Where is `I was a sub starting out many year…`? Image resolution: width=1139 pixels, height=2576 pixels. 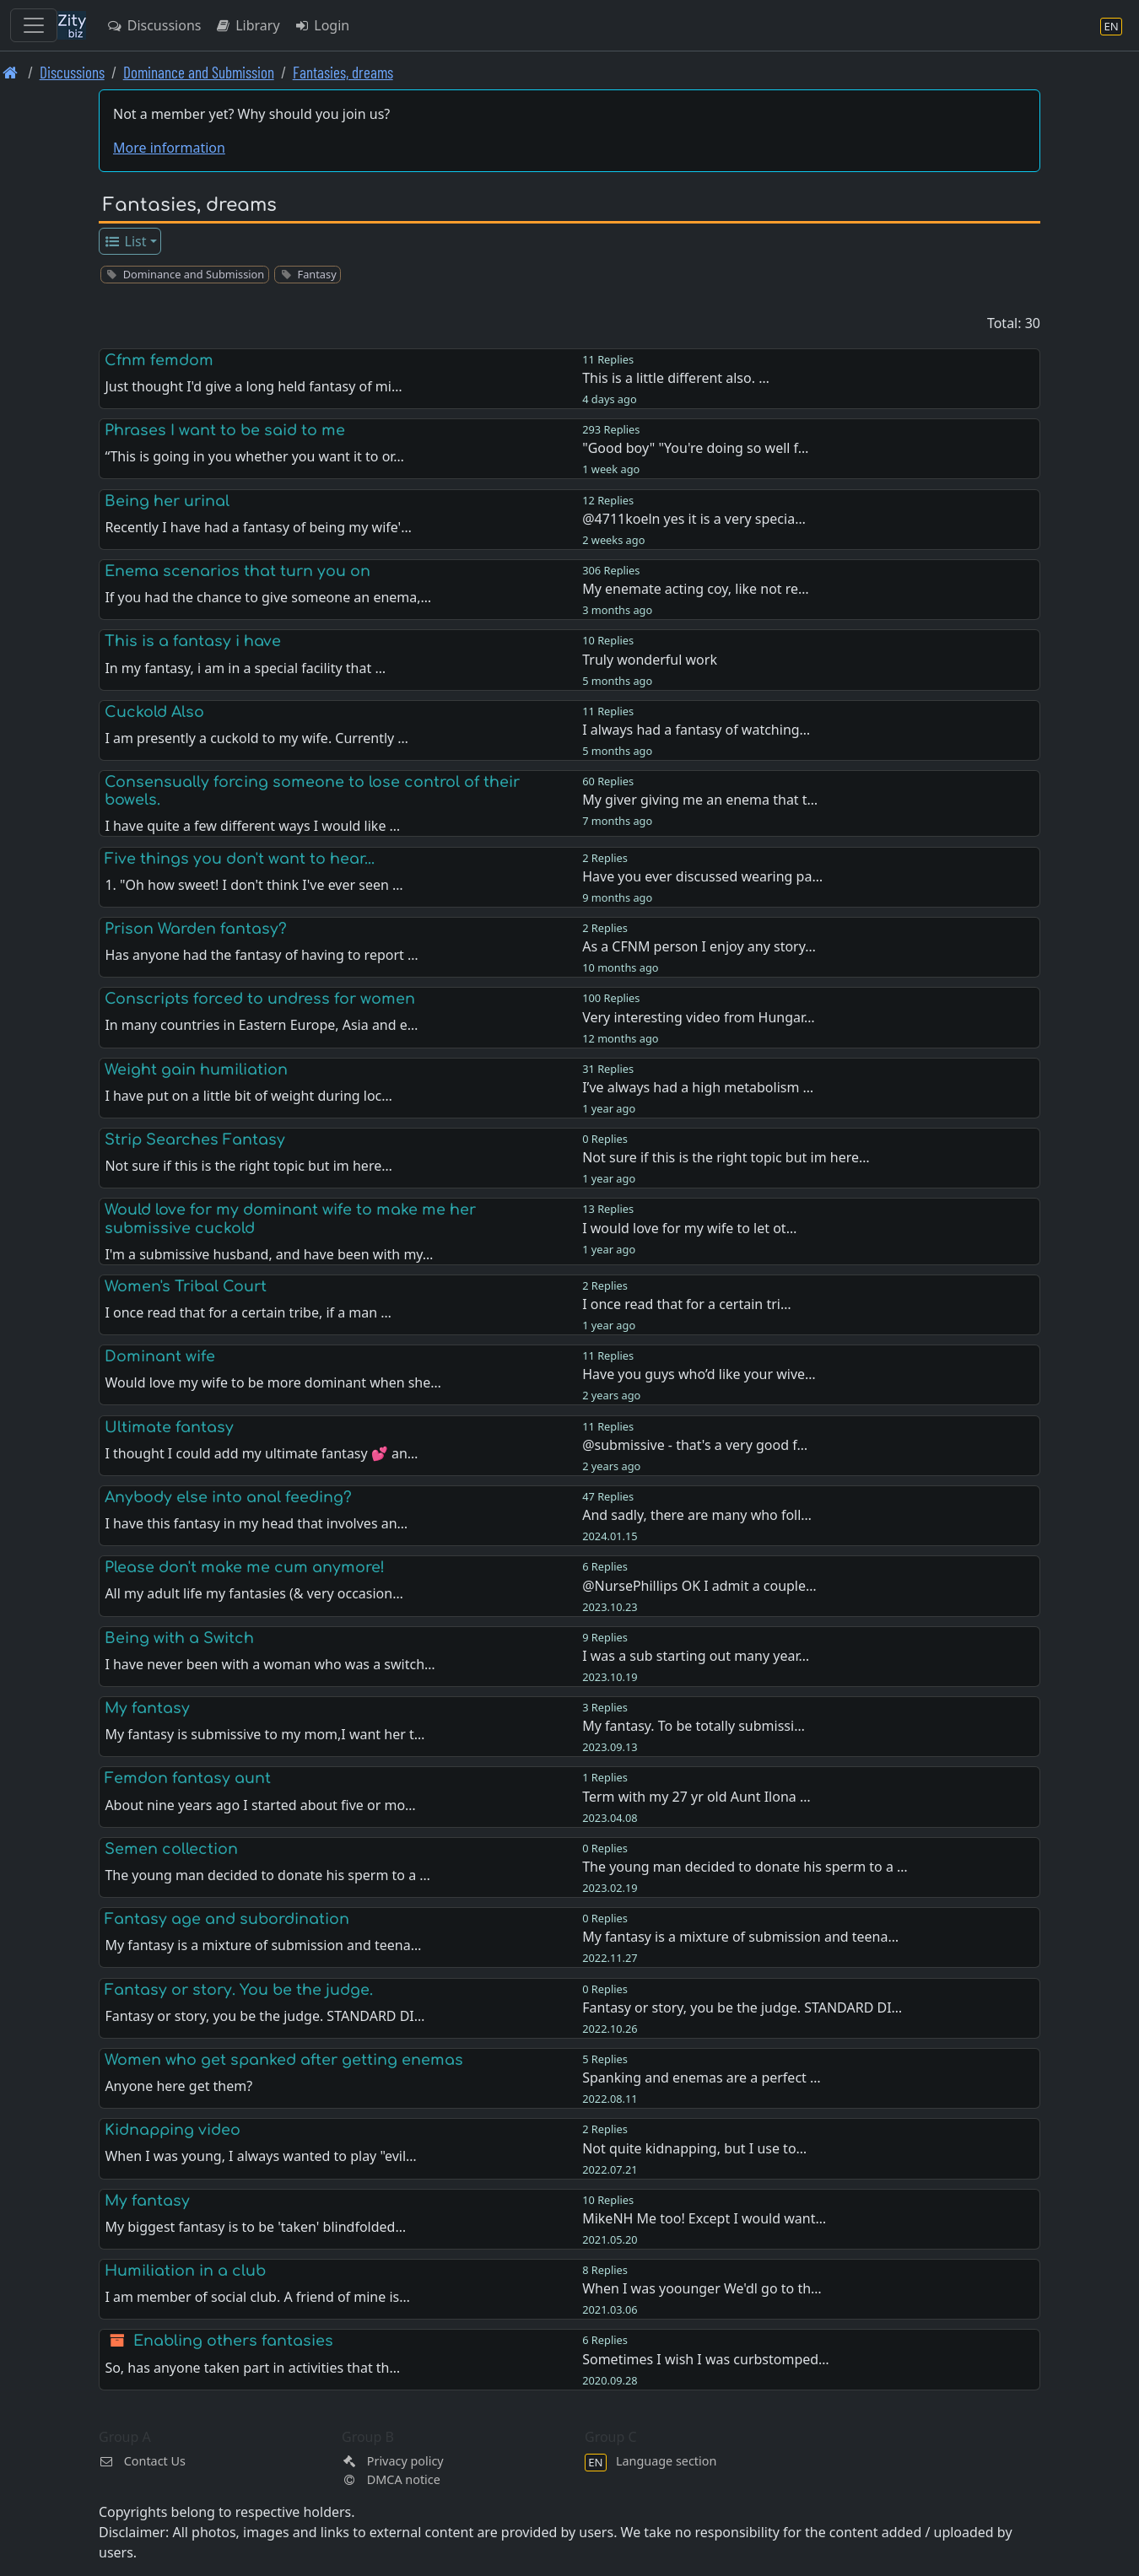 I was a sub starting out many year… is located at coordinates (695, 1655).